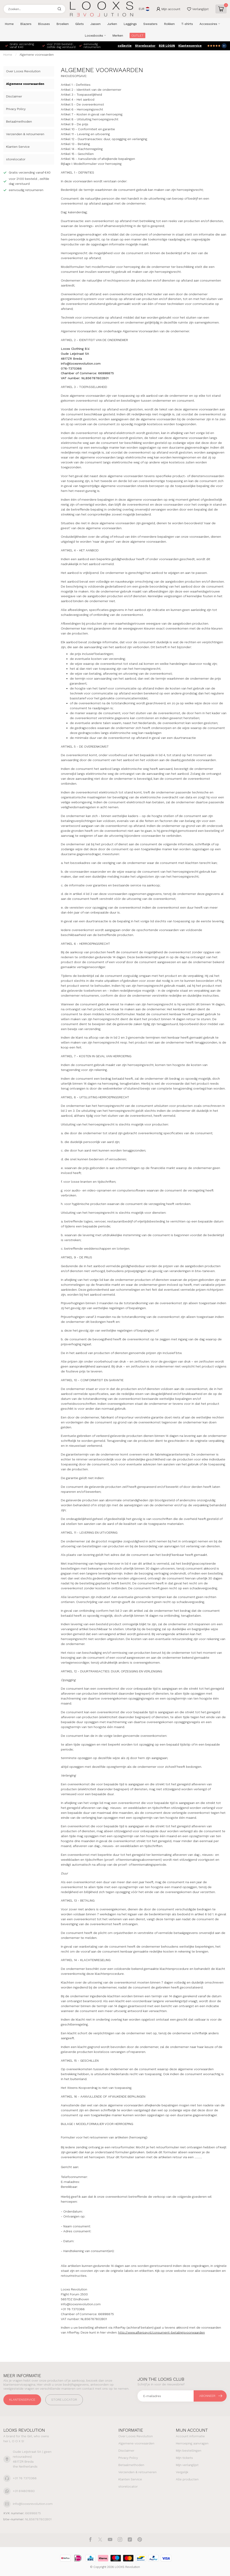 This screenshot has height=2576, width=230. Describe the element at coordinates (125, 45) in the screenshot. I see `collectie` at that location.